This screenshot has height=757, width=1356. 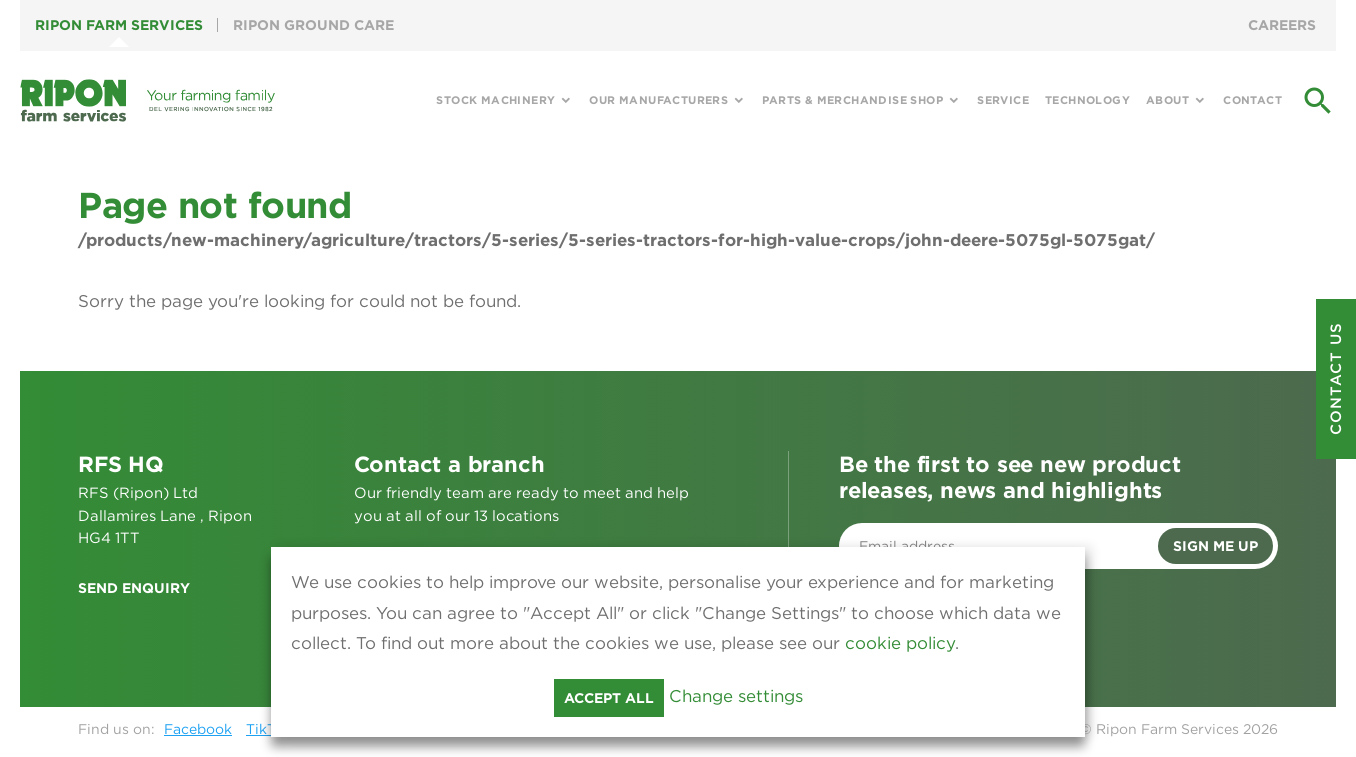 What do you see at coordinates (1318, 101) in the screenshot?
I see `search` at bounding box center [1318, 101].